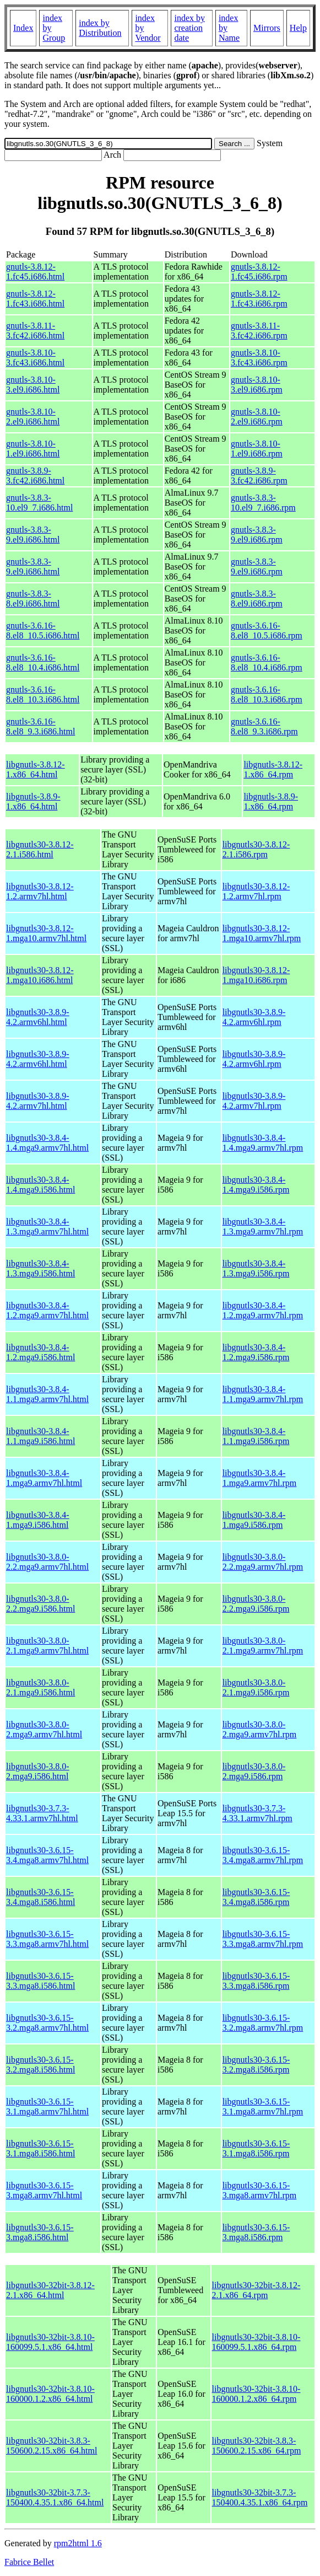 This screenshot has width=320, height=2576. I want to click on libgnutls30-32bit-3.8.12-2.1.x86_64.rpm, so click(256, 2290).